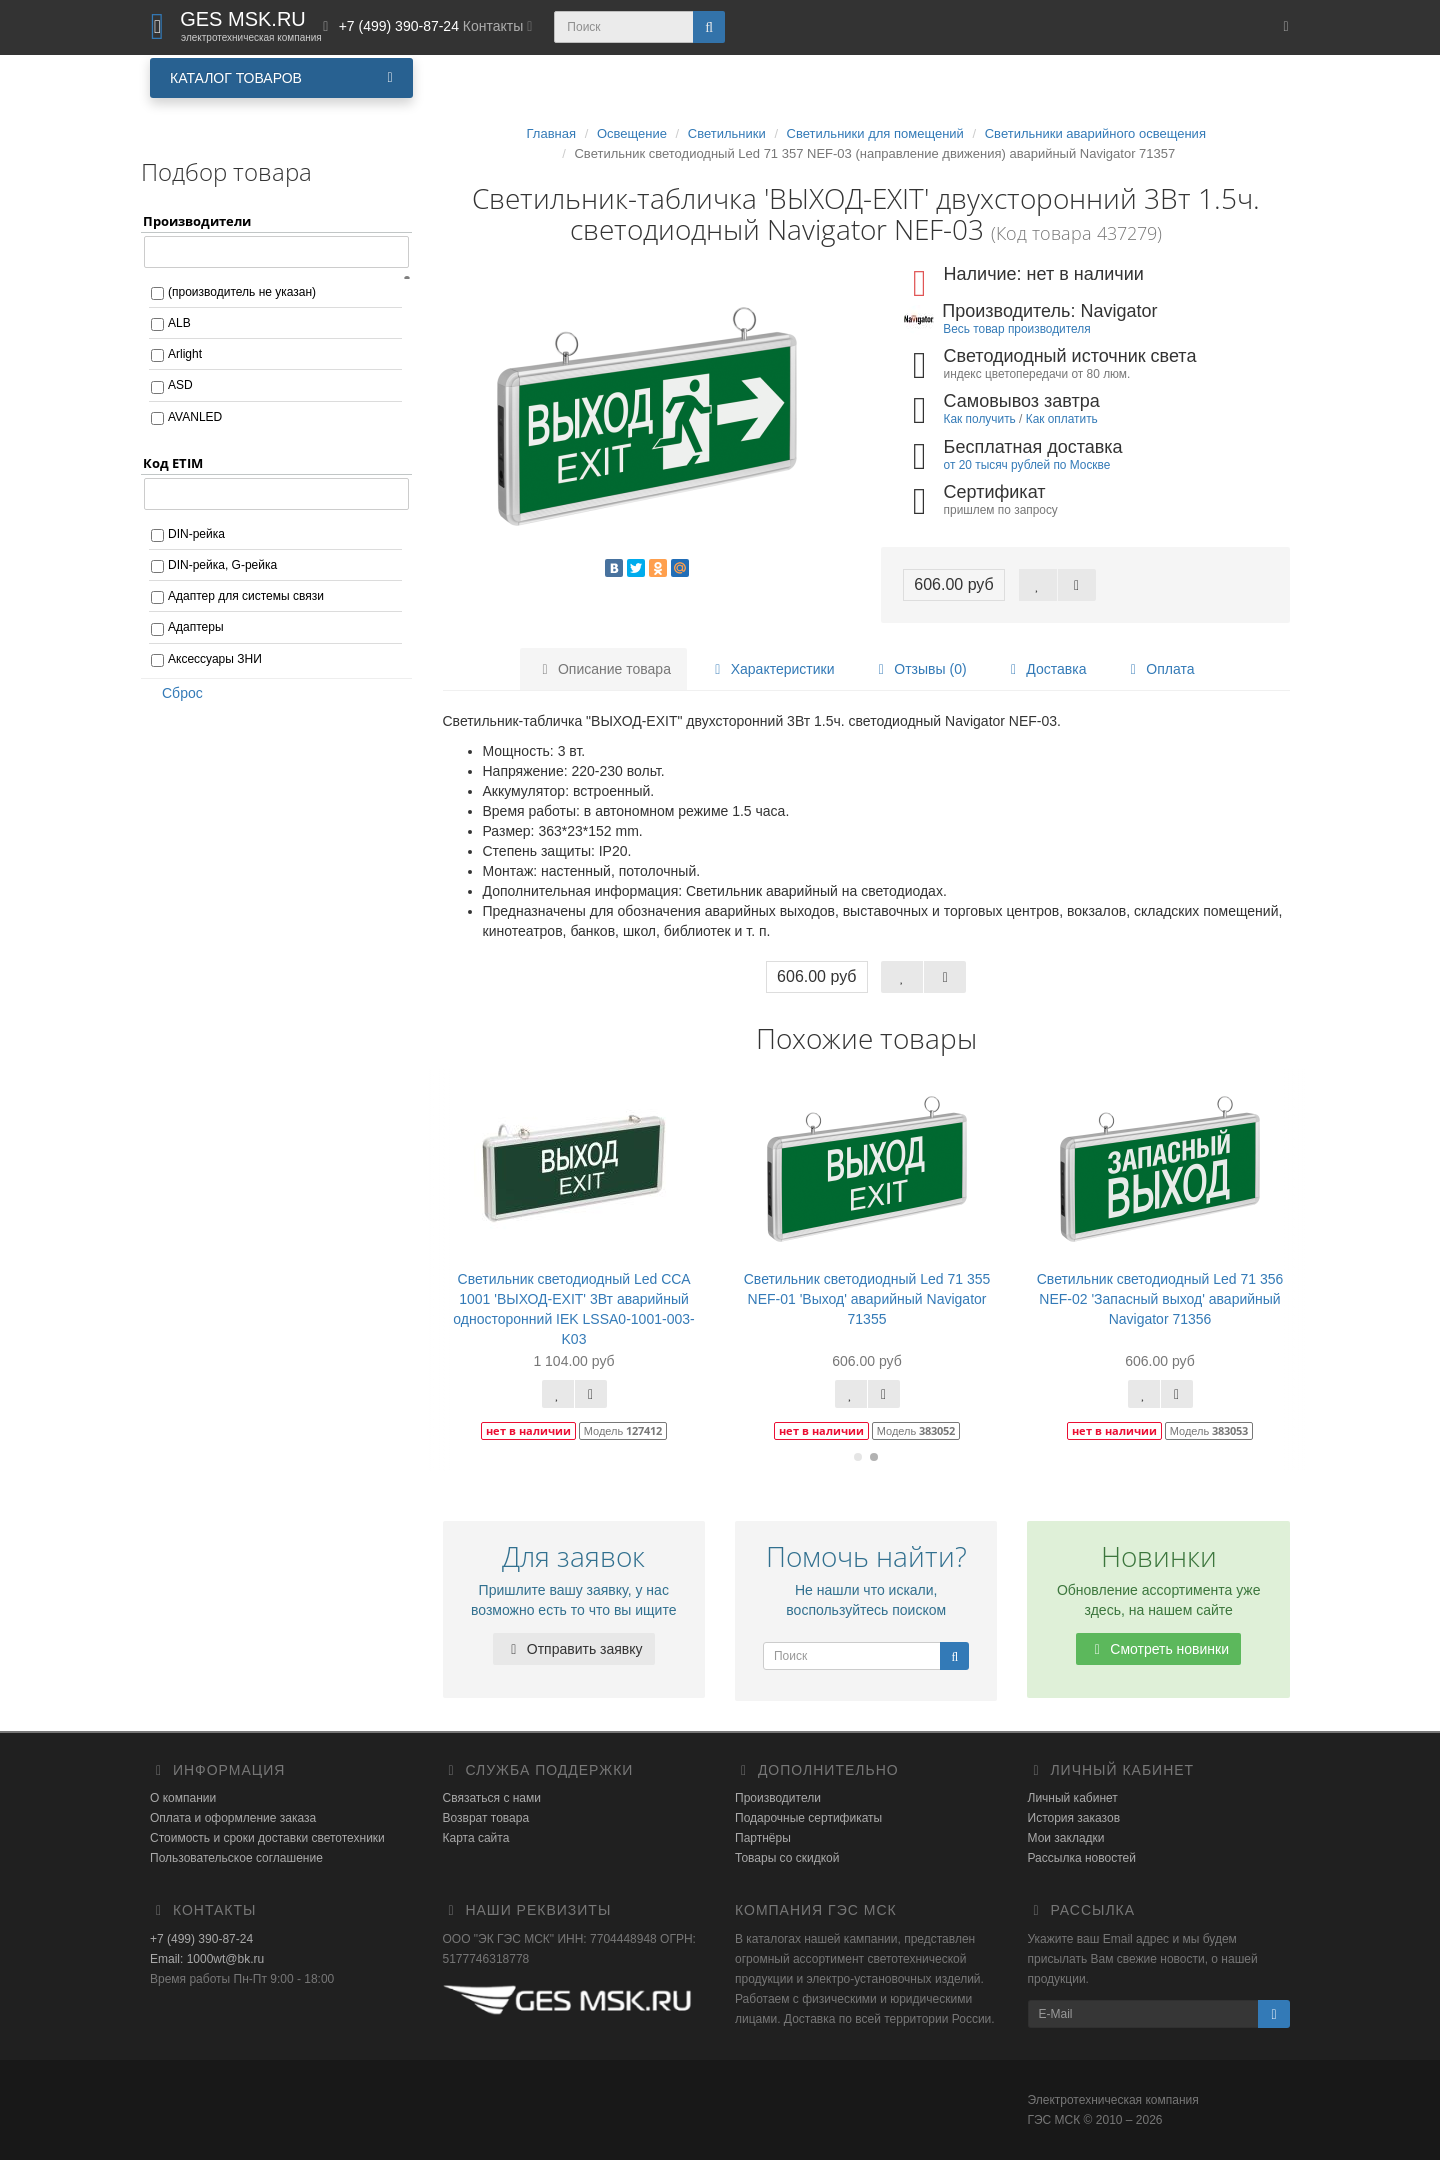 The width and height of the screenshot is (1440, 2160). I want to click on Отправить заявку, so click(574, 1649).